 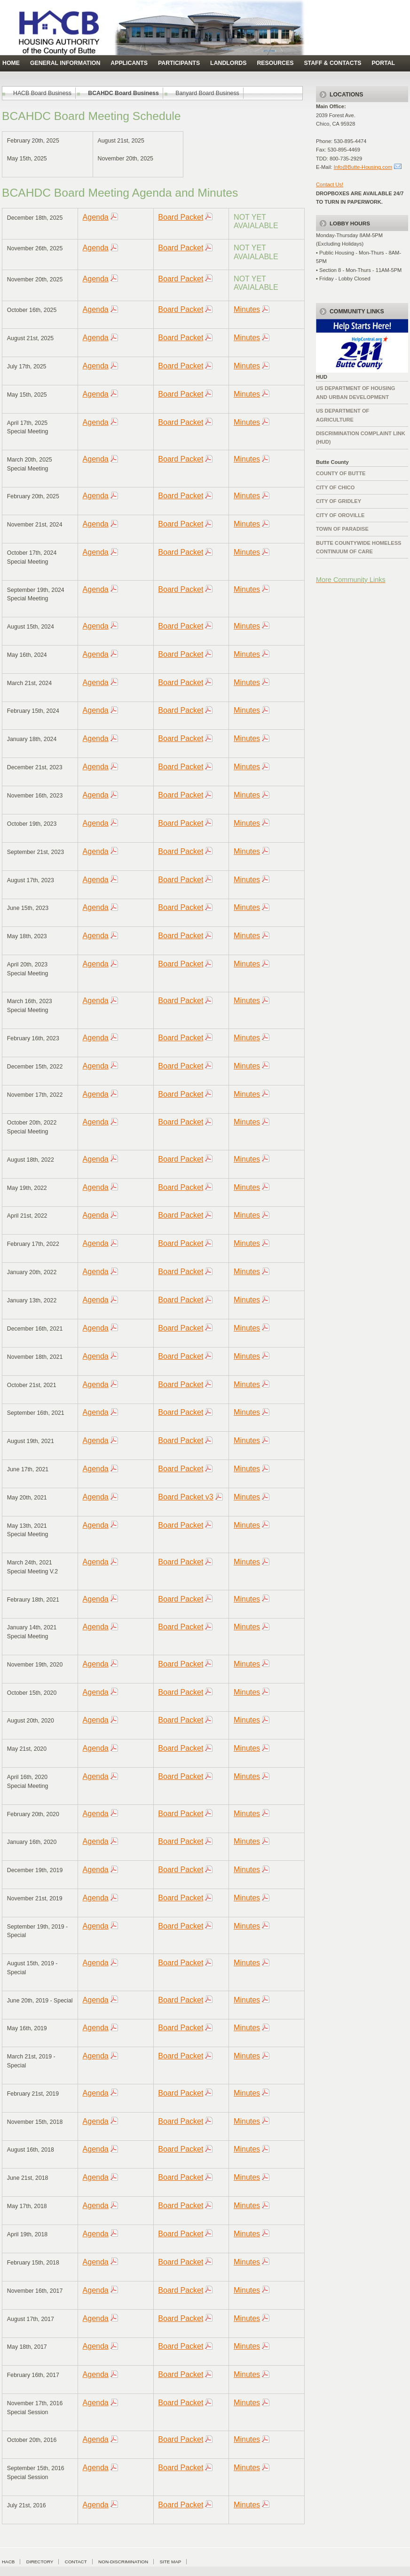 I want to click on Applicants, so click(x=129, y=63).